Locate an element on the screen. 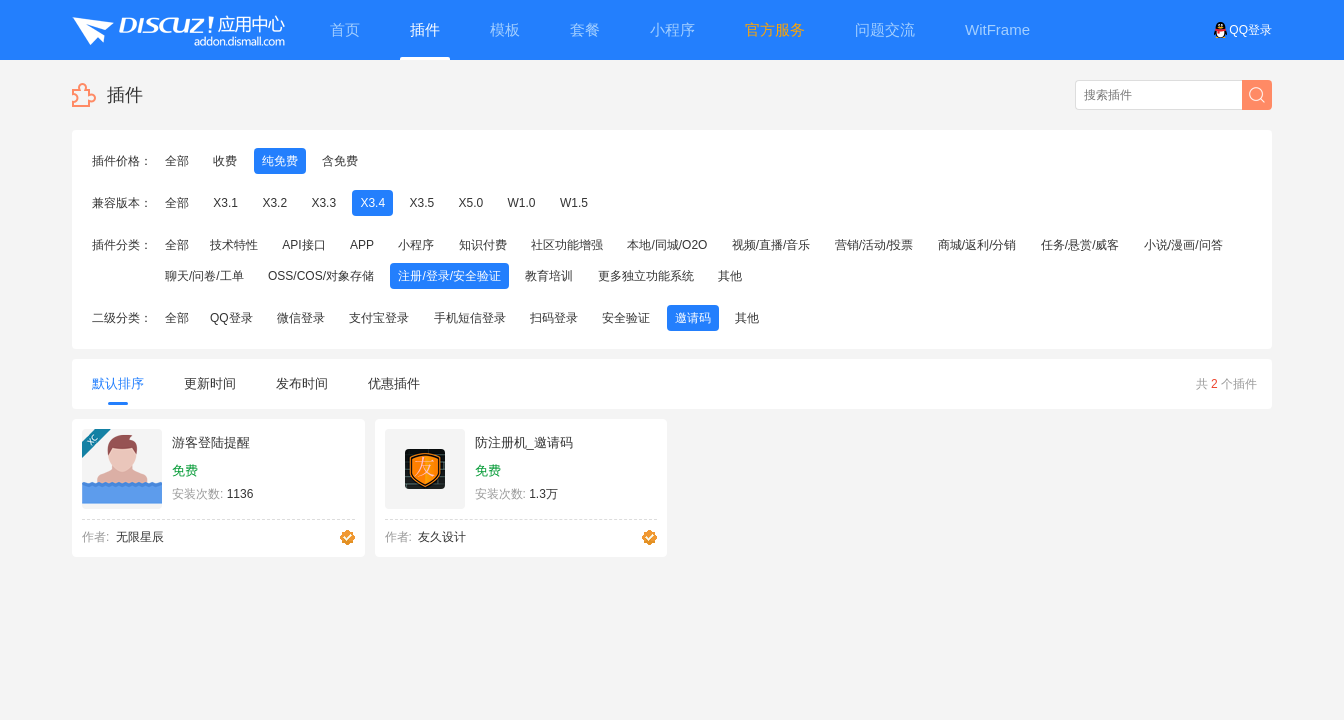 Image resolution: width=1344 pixels, height=720 pixels. 更新时间 is located at coordinates (210, 383).